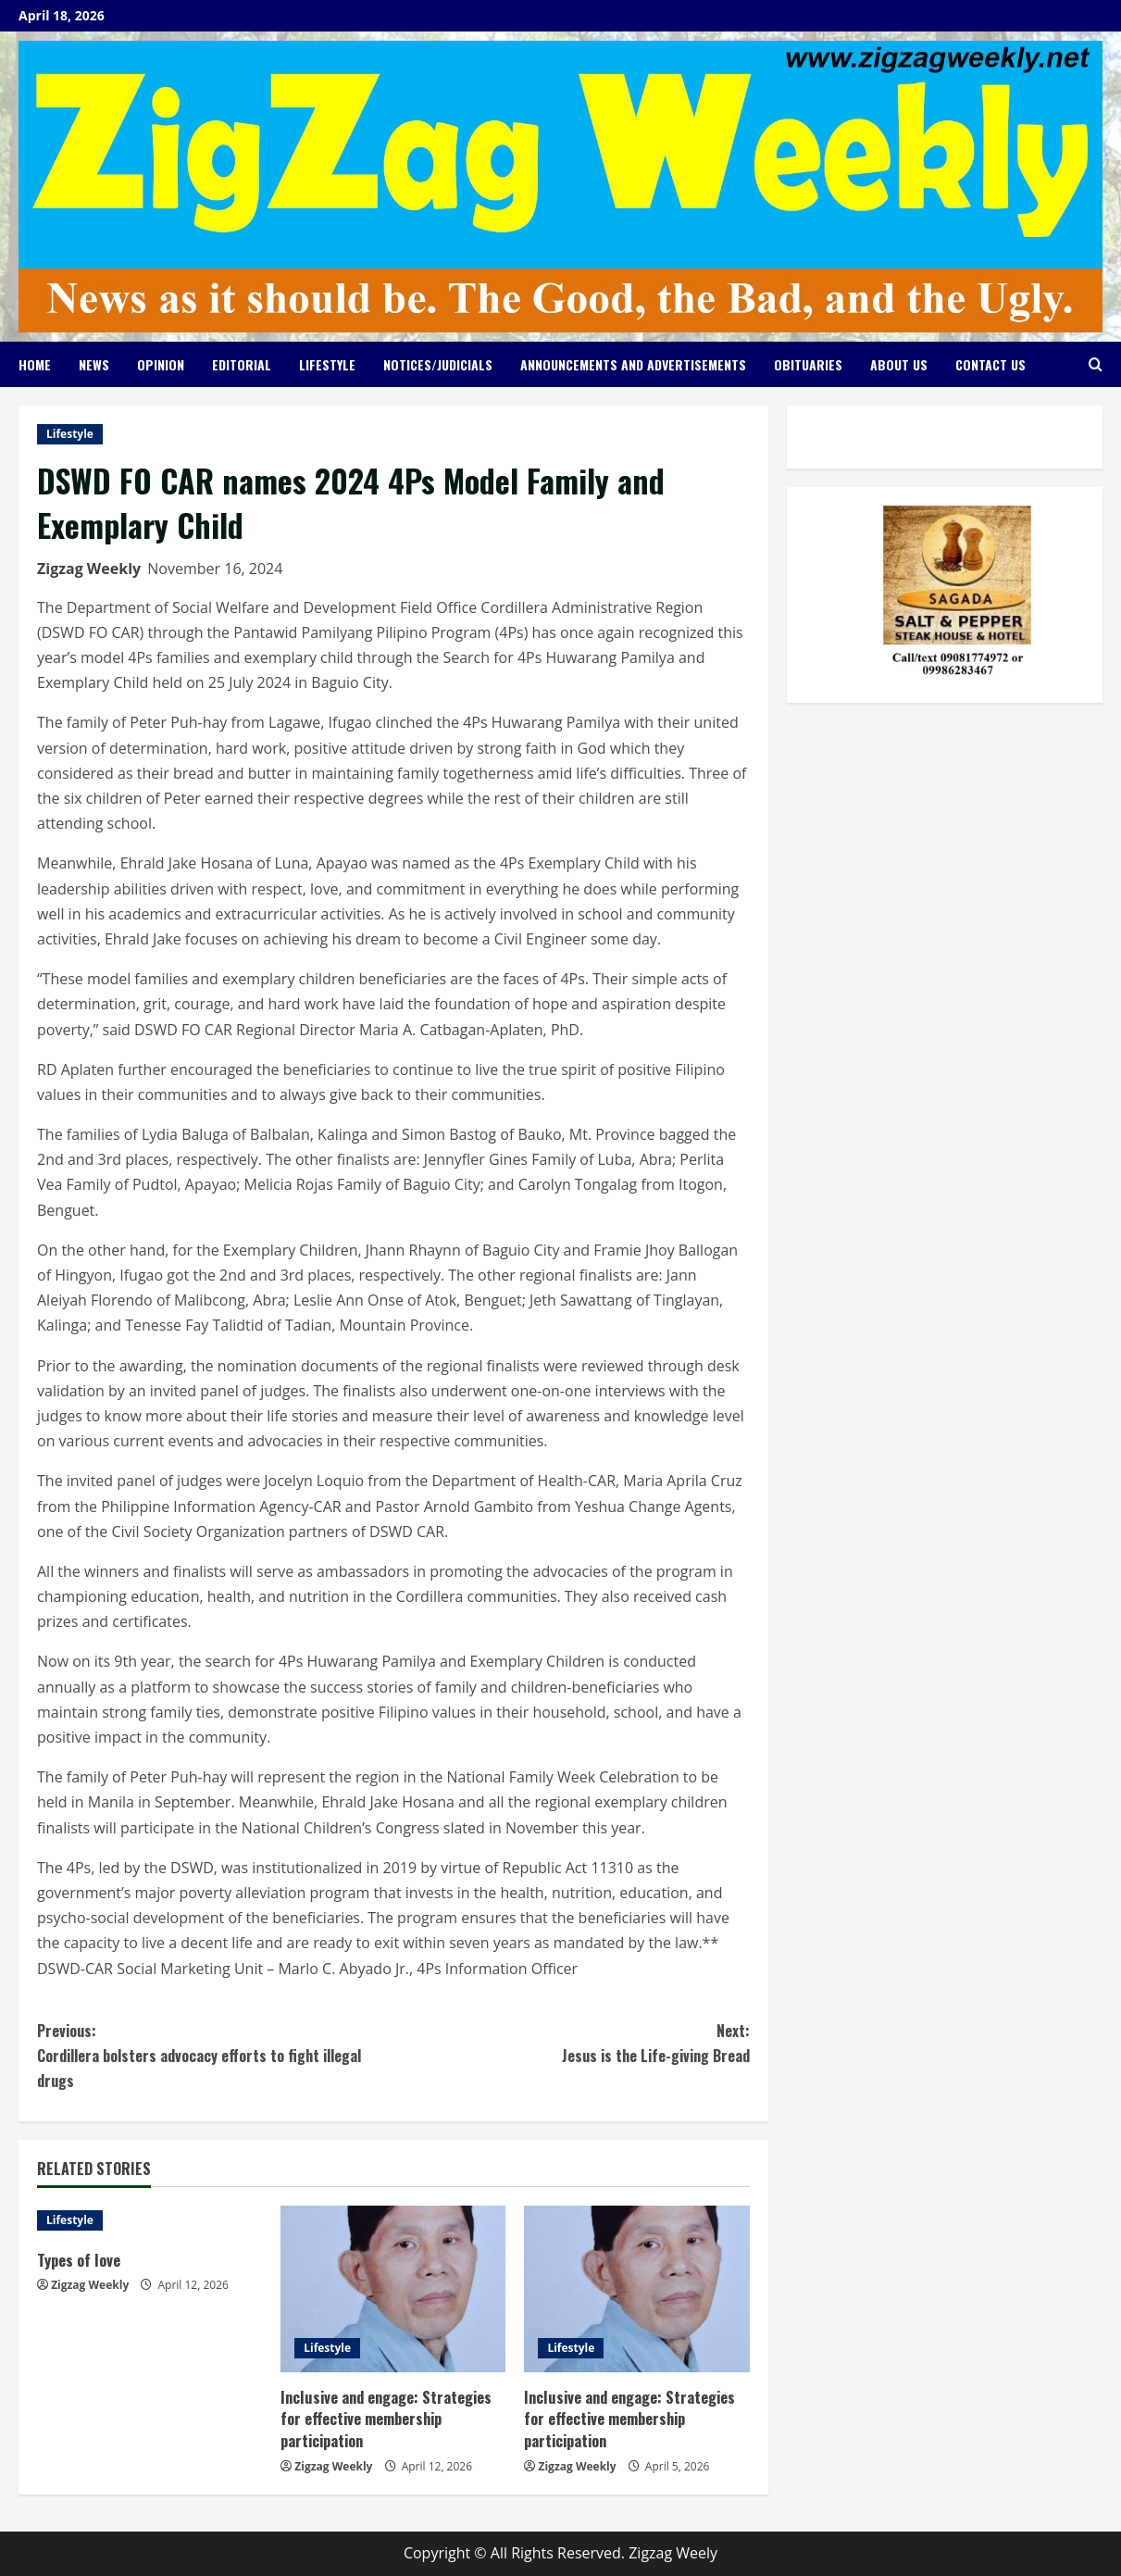  What do you see at coordinates (160, 364) in the screenshot?
I see `Opinion` at bounding box center [160, 364].